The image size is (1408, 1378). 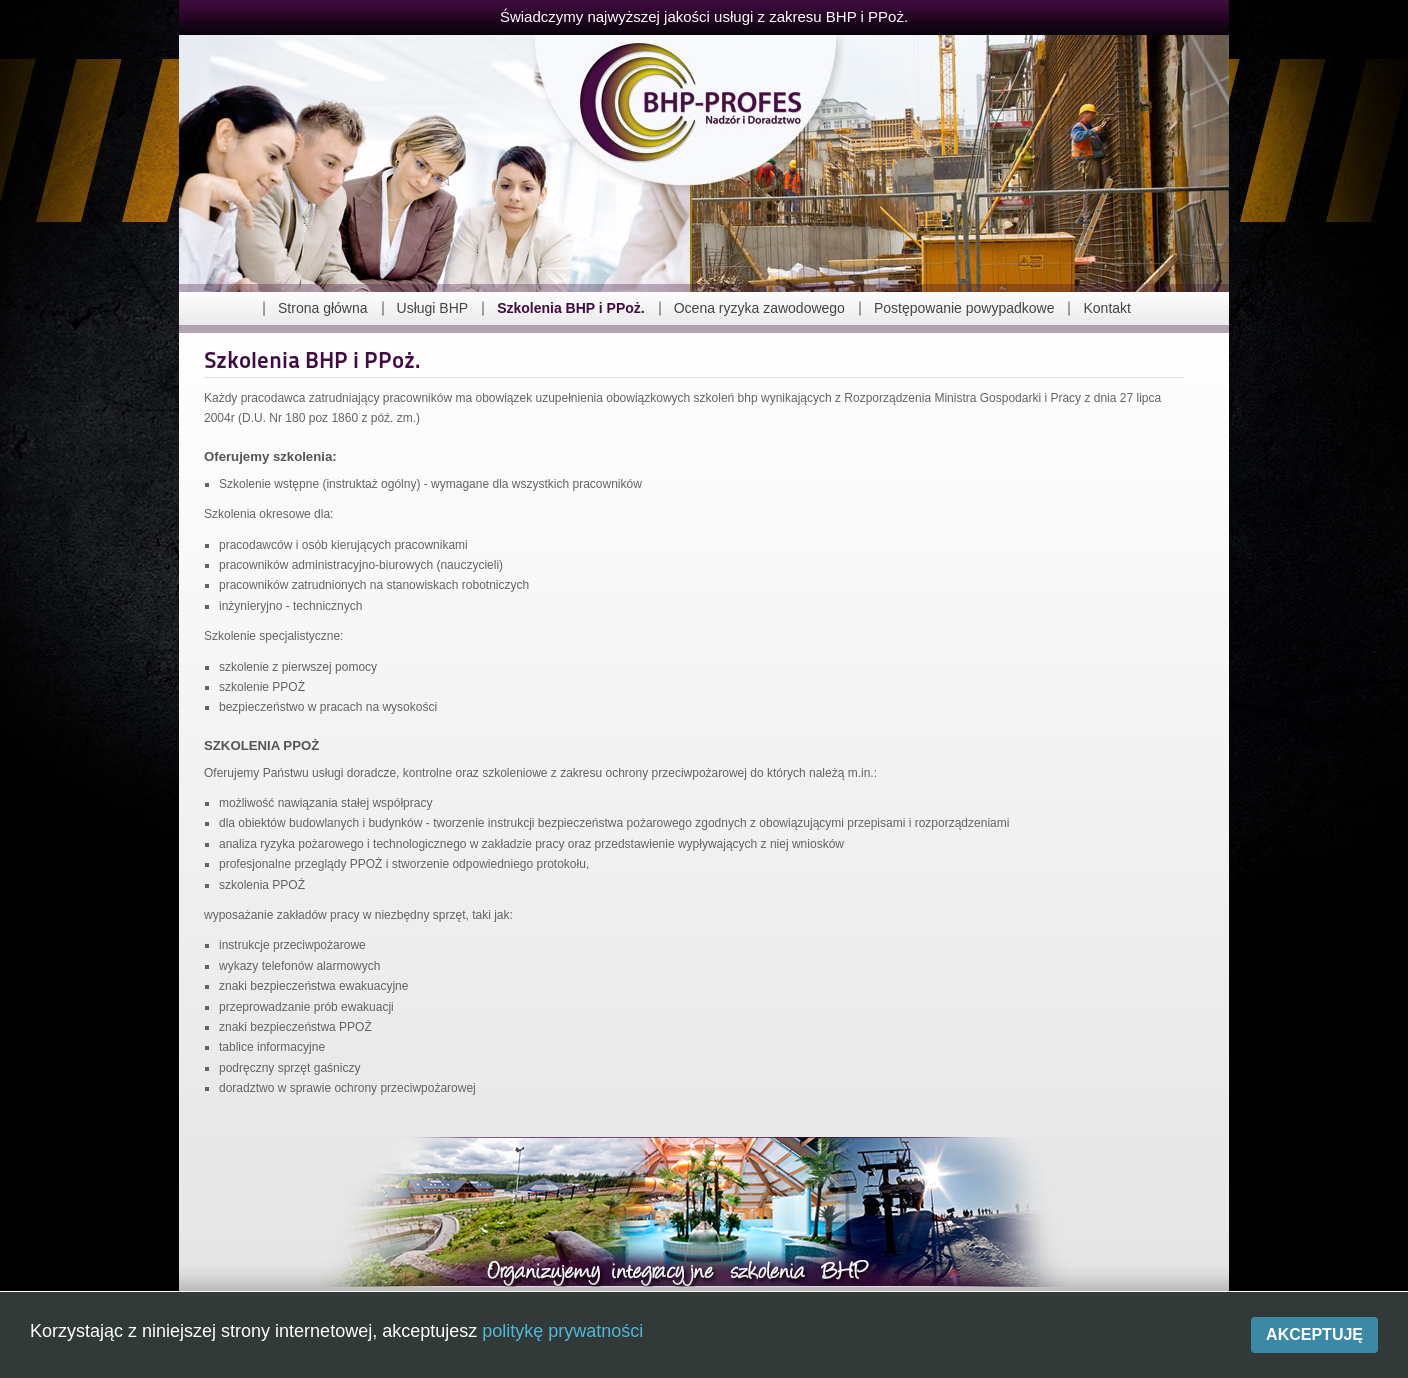 I want to click on Strona główna, so click(x=323, y=308).